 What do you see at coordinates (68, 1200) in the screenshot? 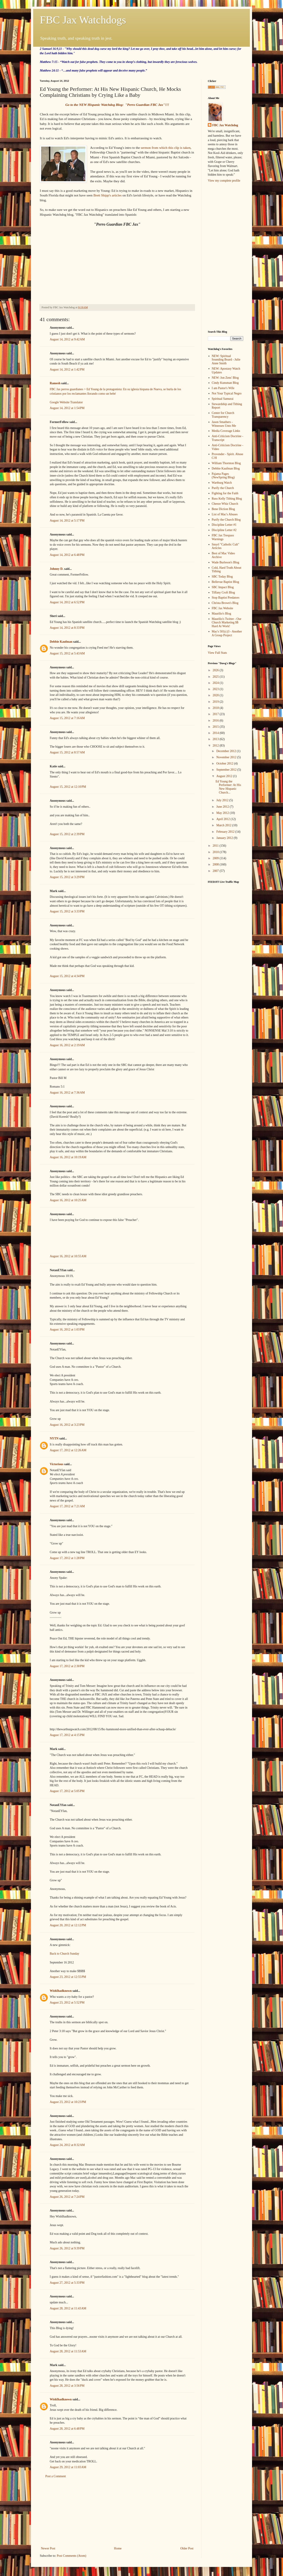
I see `August 16, 2012 at 10:25 AM` at bounding box center [68, 1200].